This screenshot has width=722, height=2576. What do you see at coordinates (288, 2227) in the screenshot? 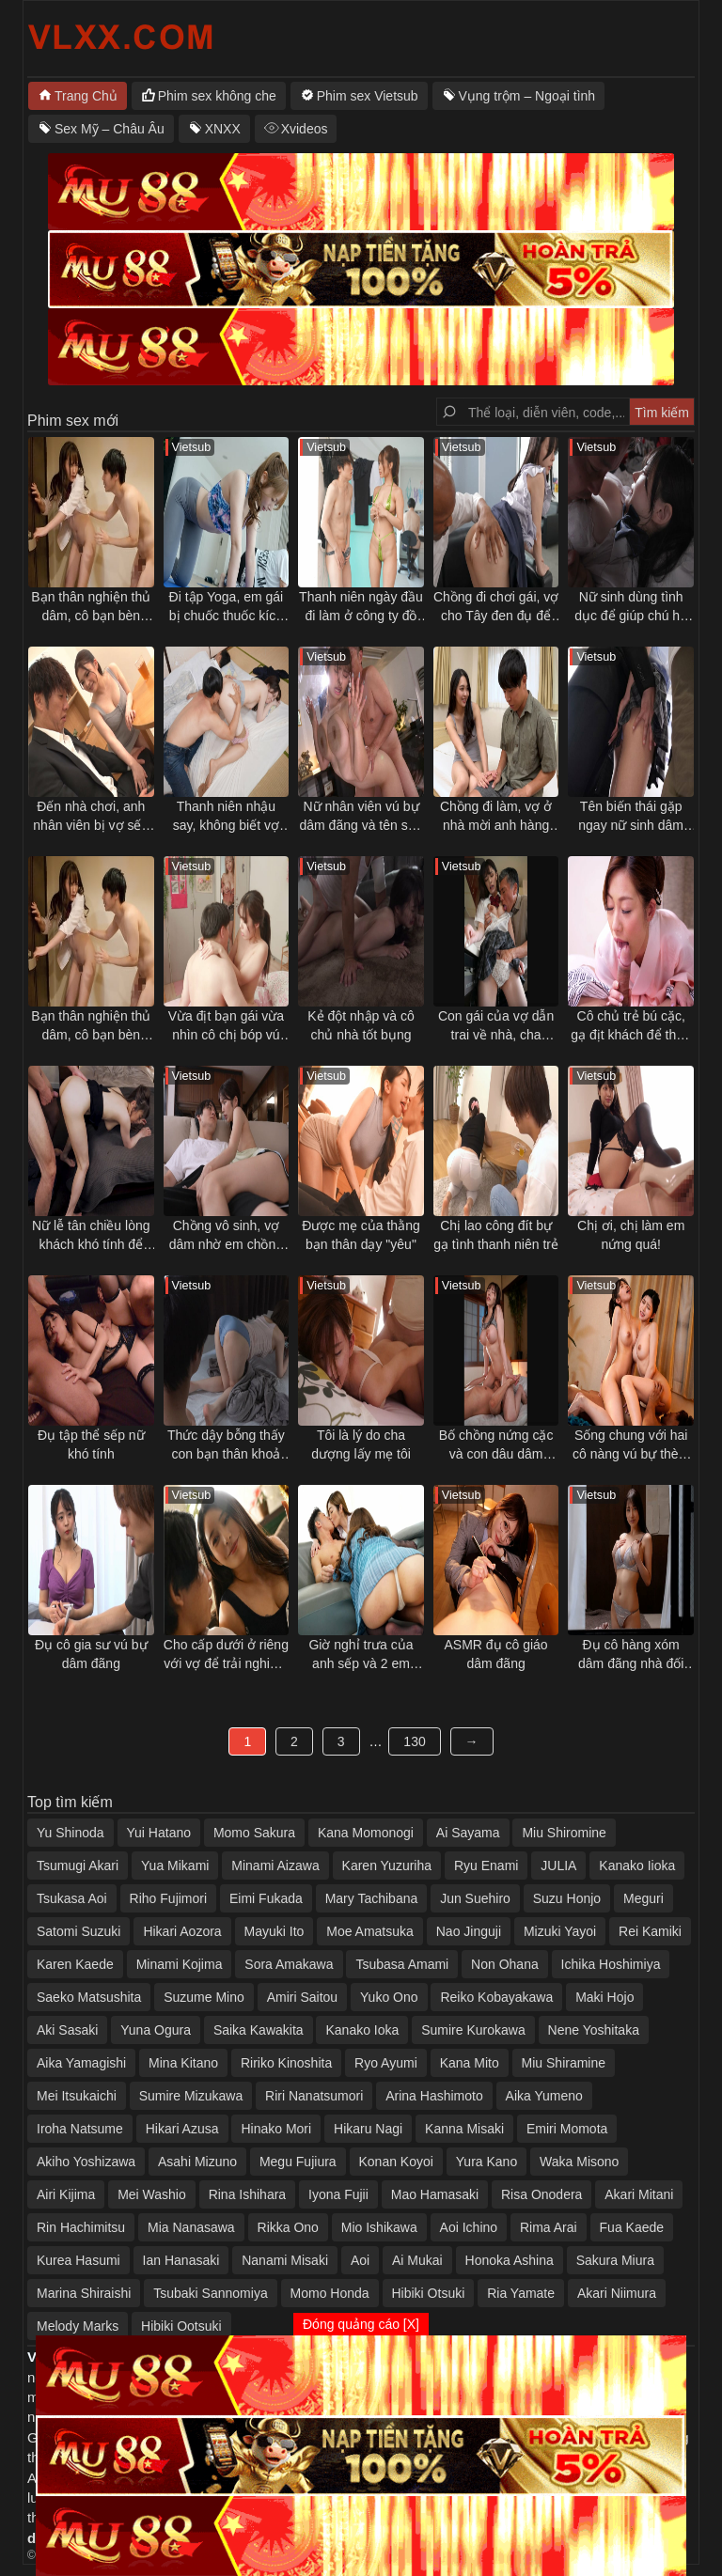
I see `Rikka Ono` at bounding box center [288, 2227].